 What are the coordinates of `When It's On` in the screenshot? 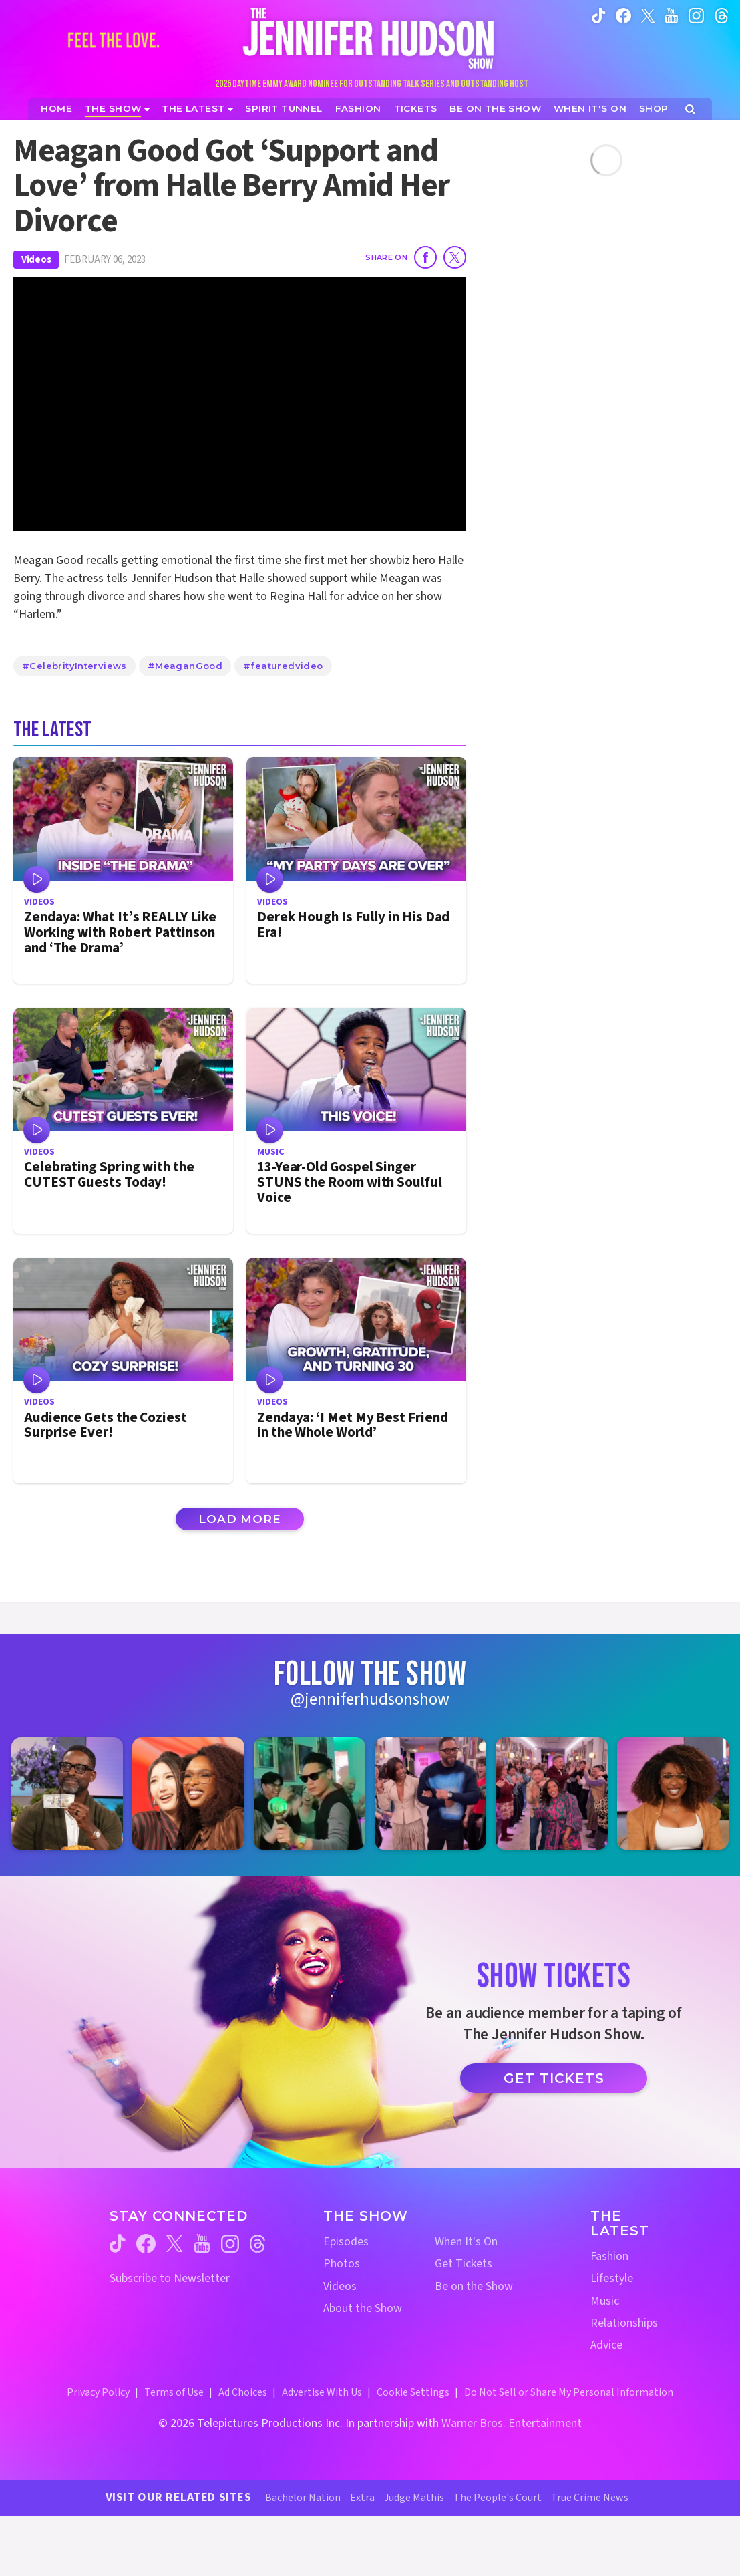 It's located at (466, 2241).